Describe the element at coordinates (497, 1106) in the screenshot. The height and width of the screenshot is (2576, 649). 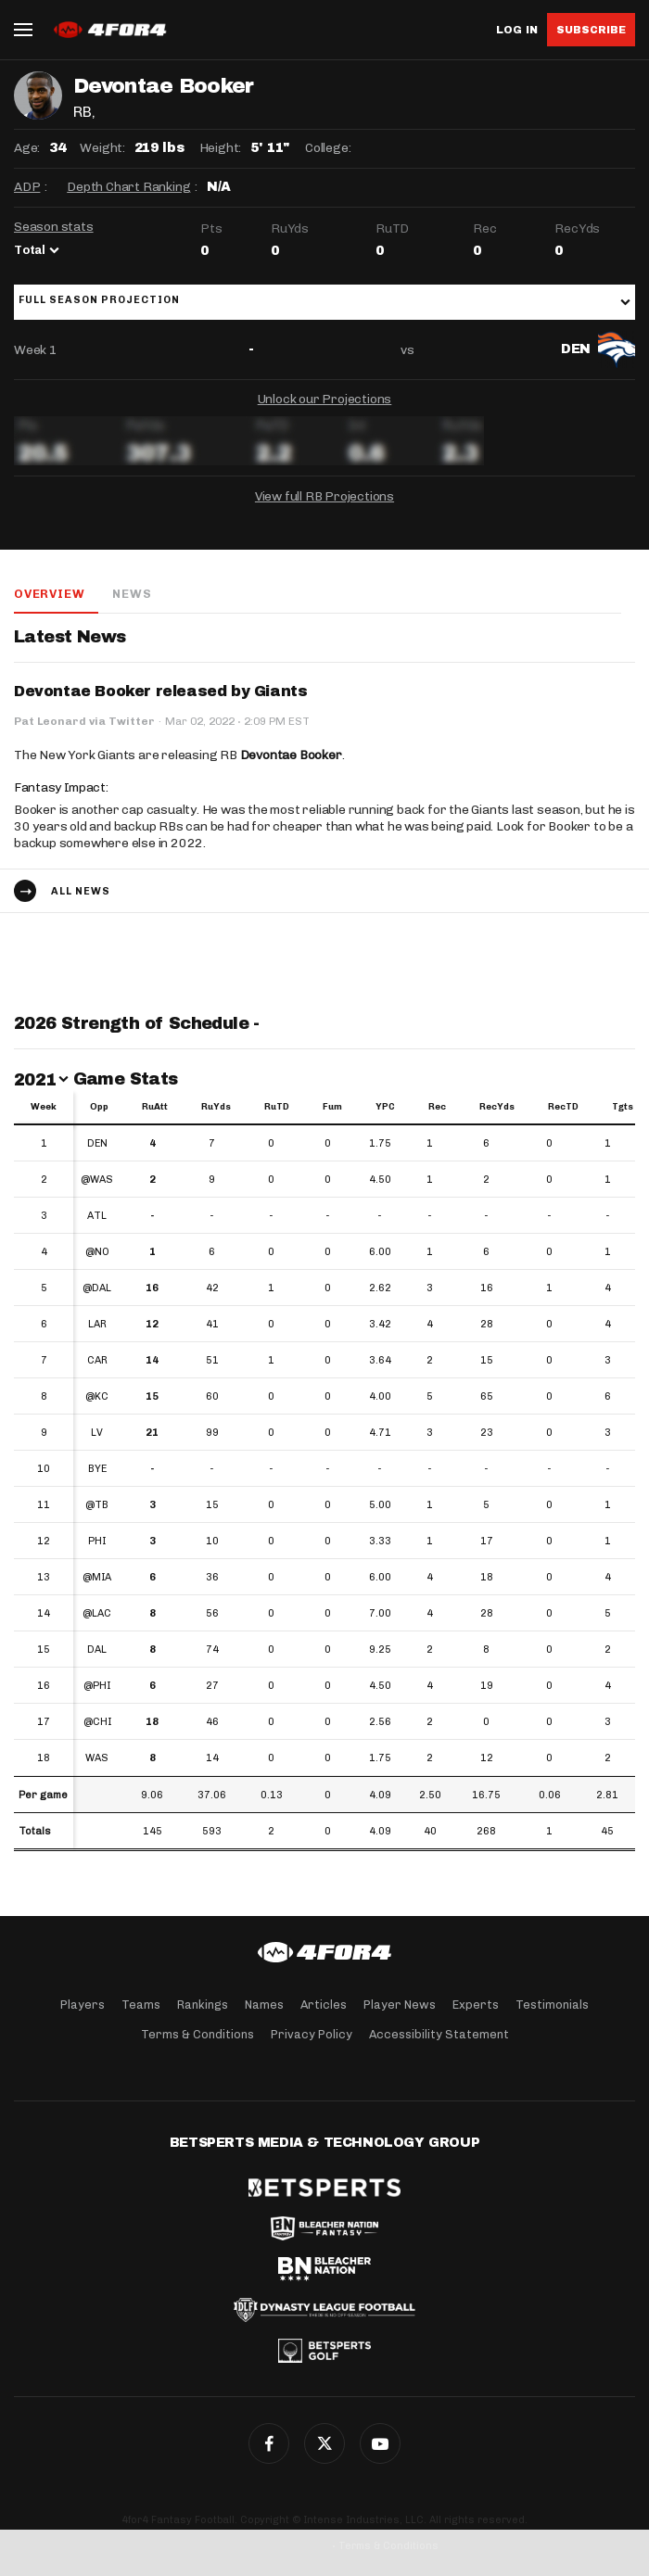
I see `RecYds [RecYds: activate to sort column ascending]` at that location.